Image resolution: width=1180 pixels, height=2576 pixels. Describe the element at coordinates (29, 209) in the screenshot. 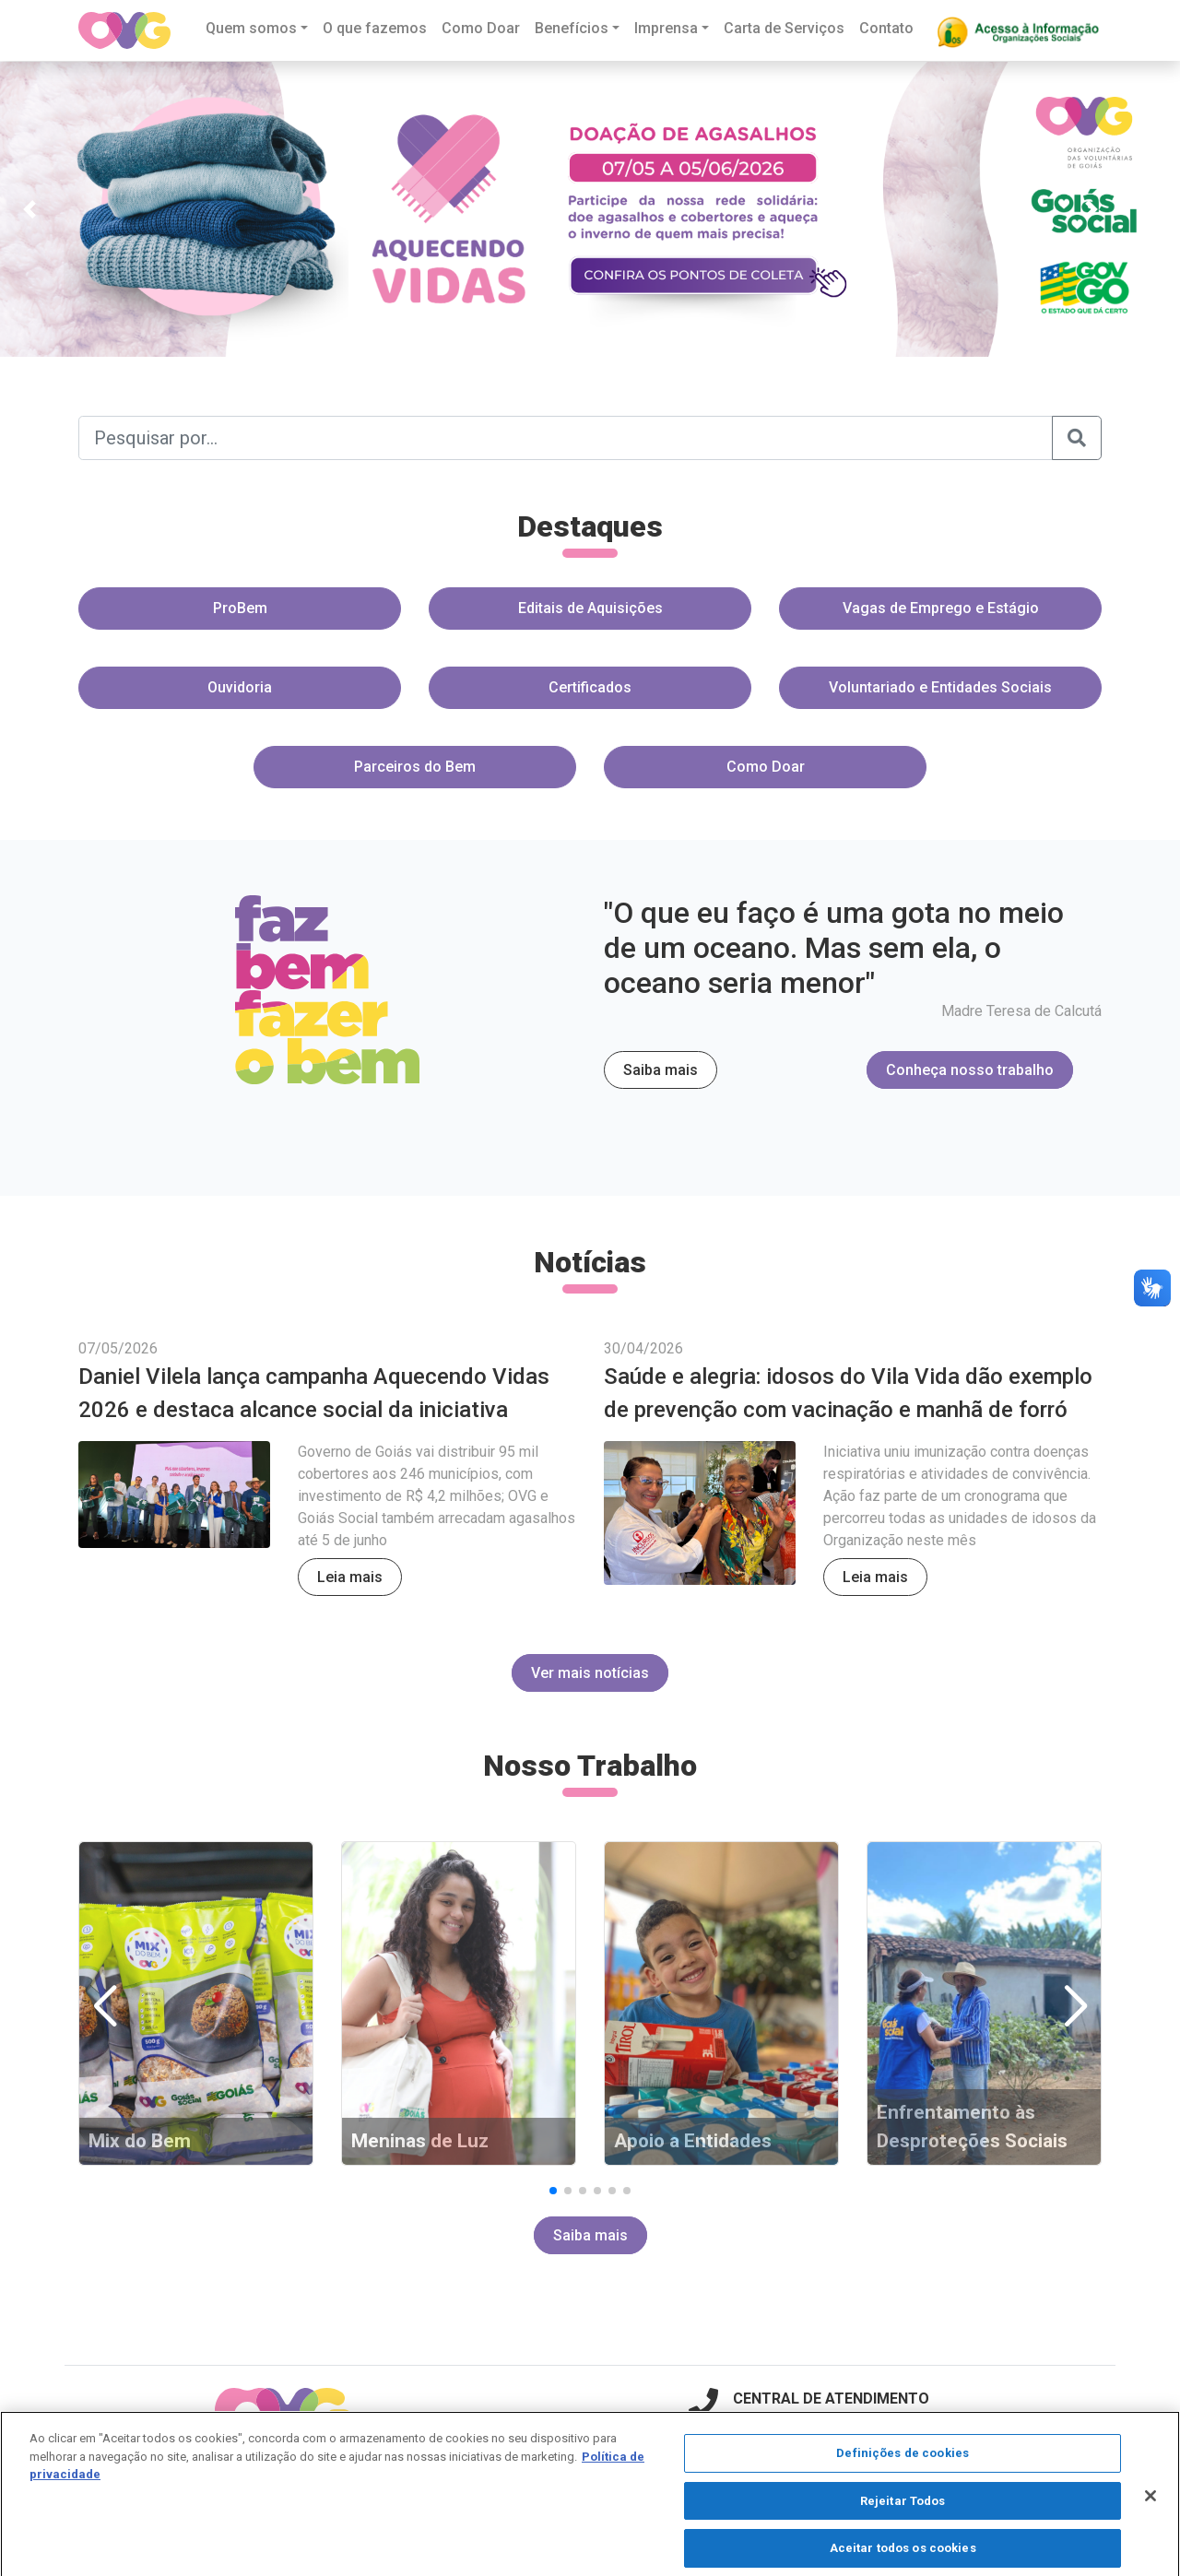

I see `[button]` at that location.